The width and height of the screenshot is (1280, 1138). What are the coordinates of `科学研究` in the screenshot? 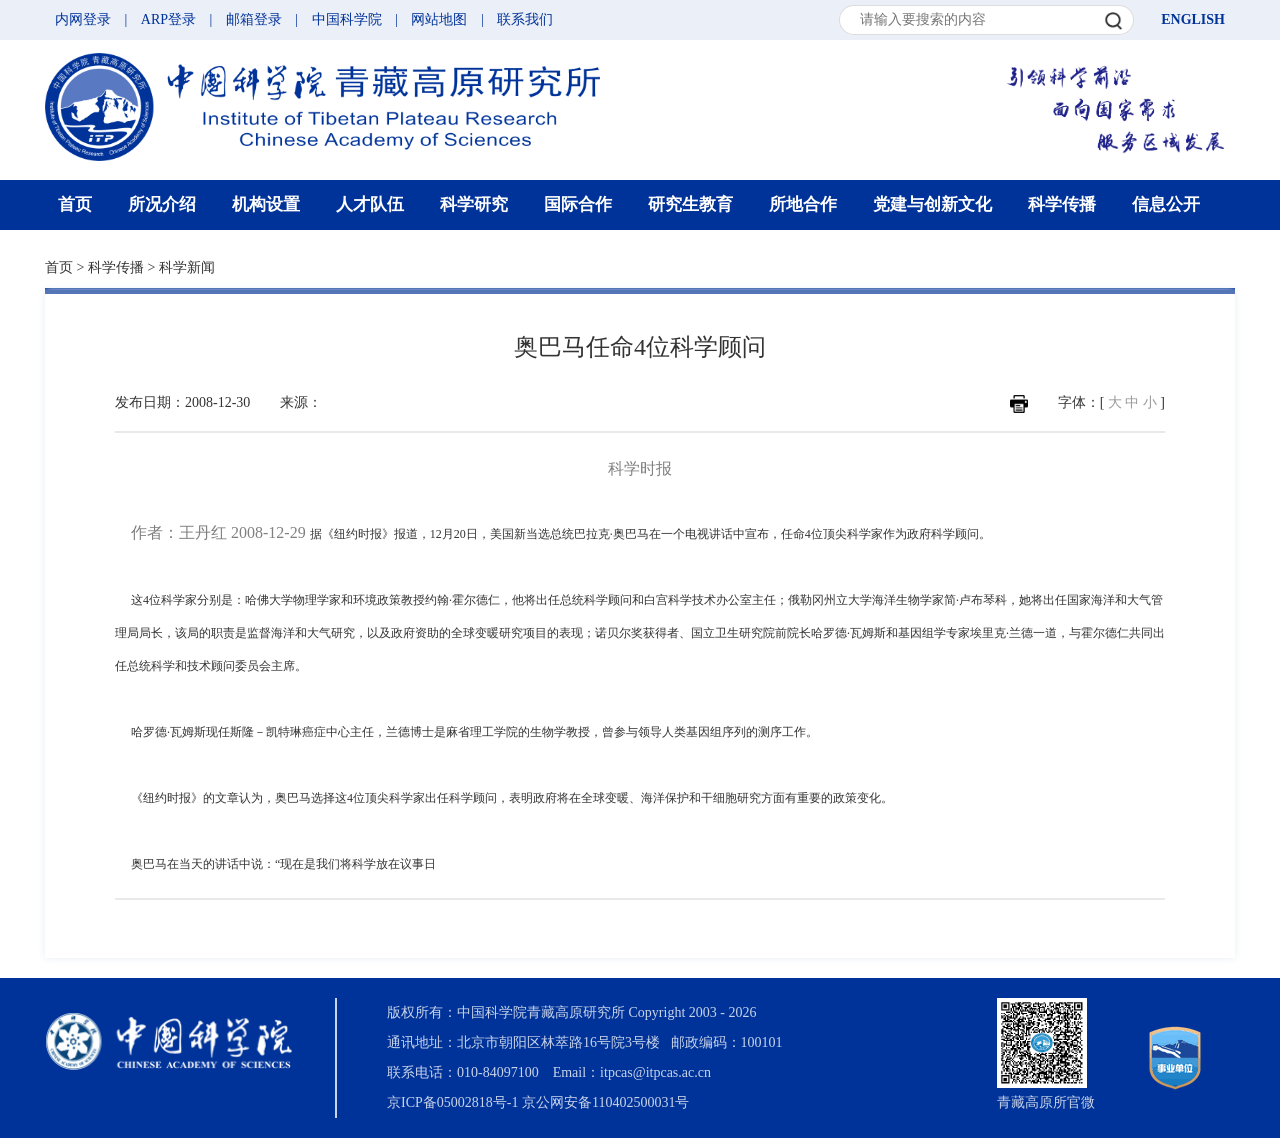 It's located at (474, 204).